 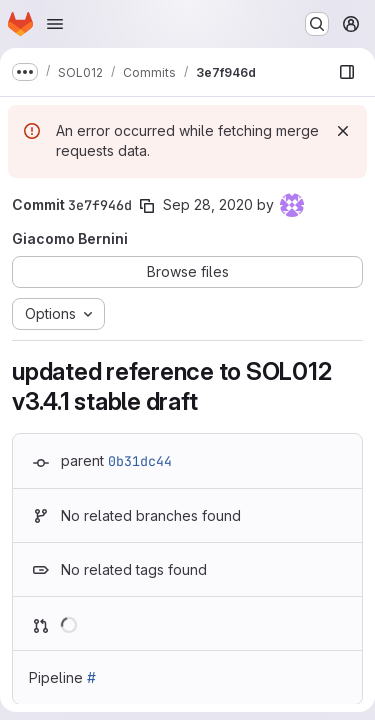 I want to click on [Search or go to…], so click(x=317, y=24).